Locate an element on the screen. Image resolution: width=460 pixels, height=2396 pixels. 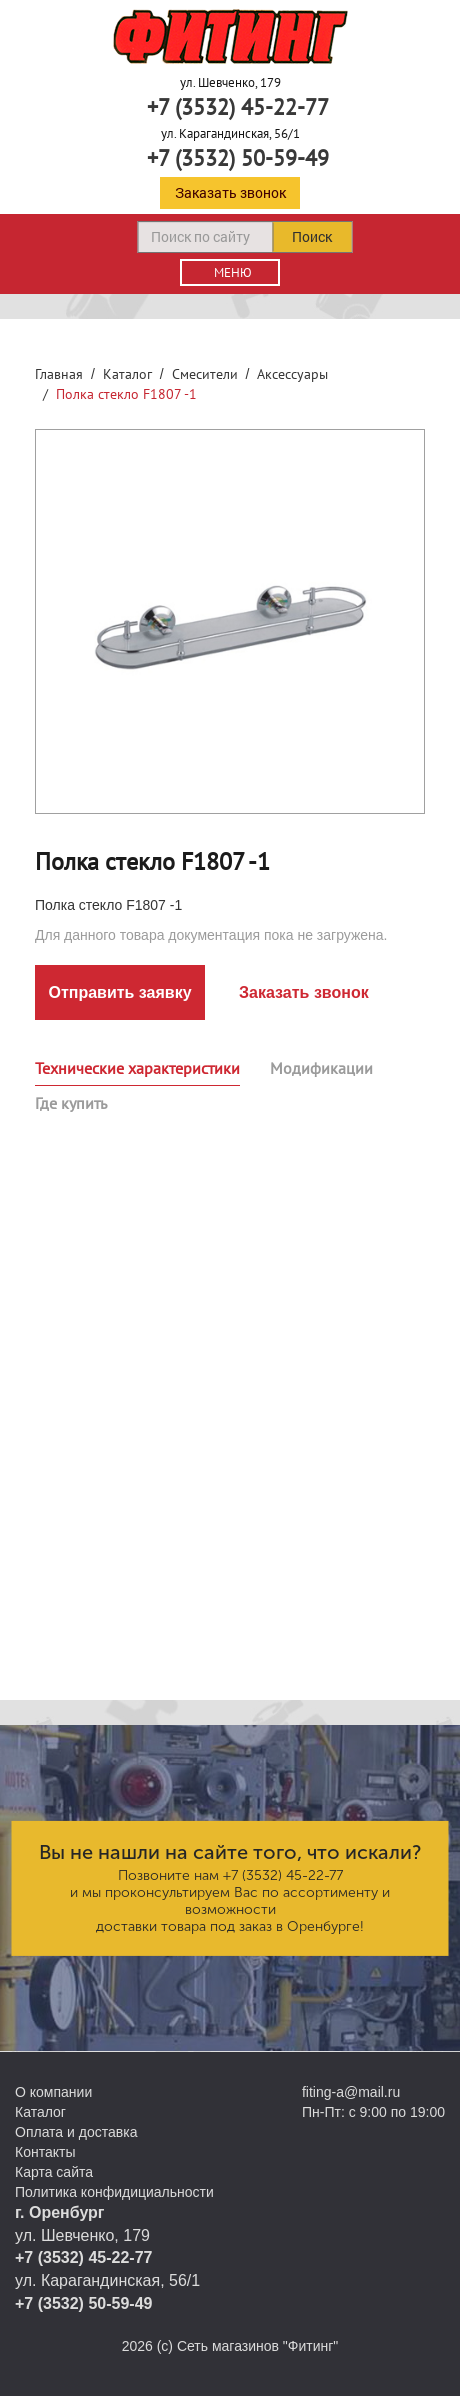
Заказать звонок is located at coordinates (230, 192).